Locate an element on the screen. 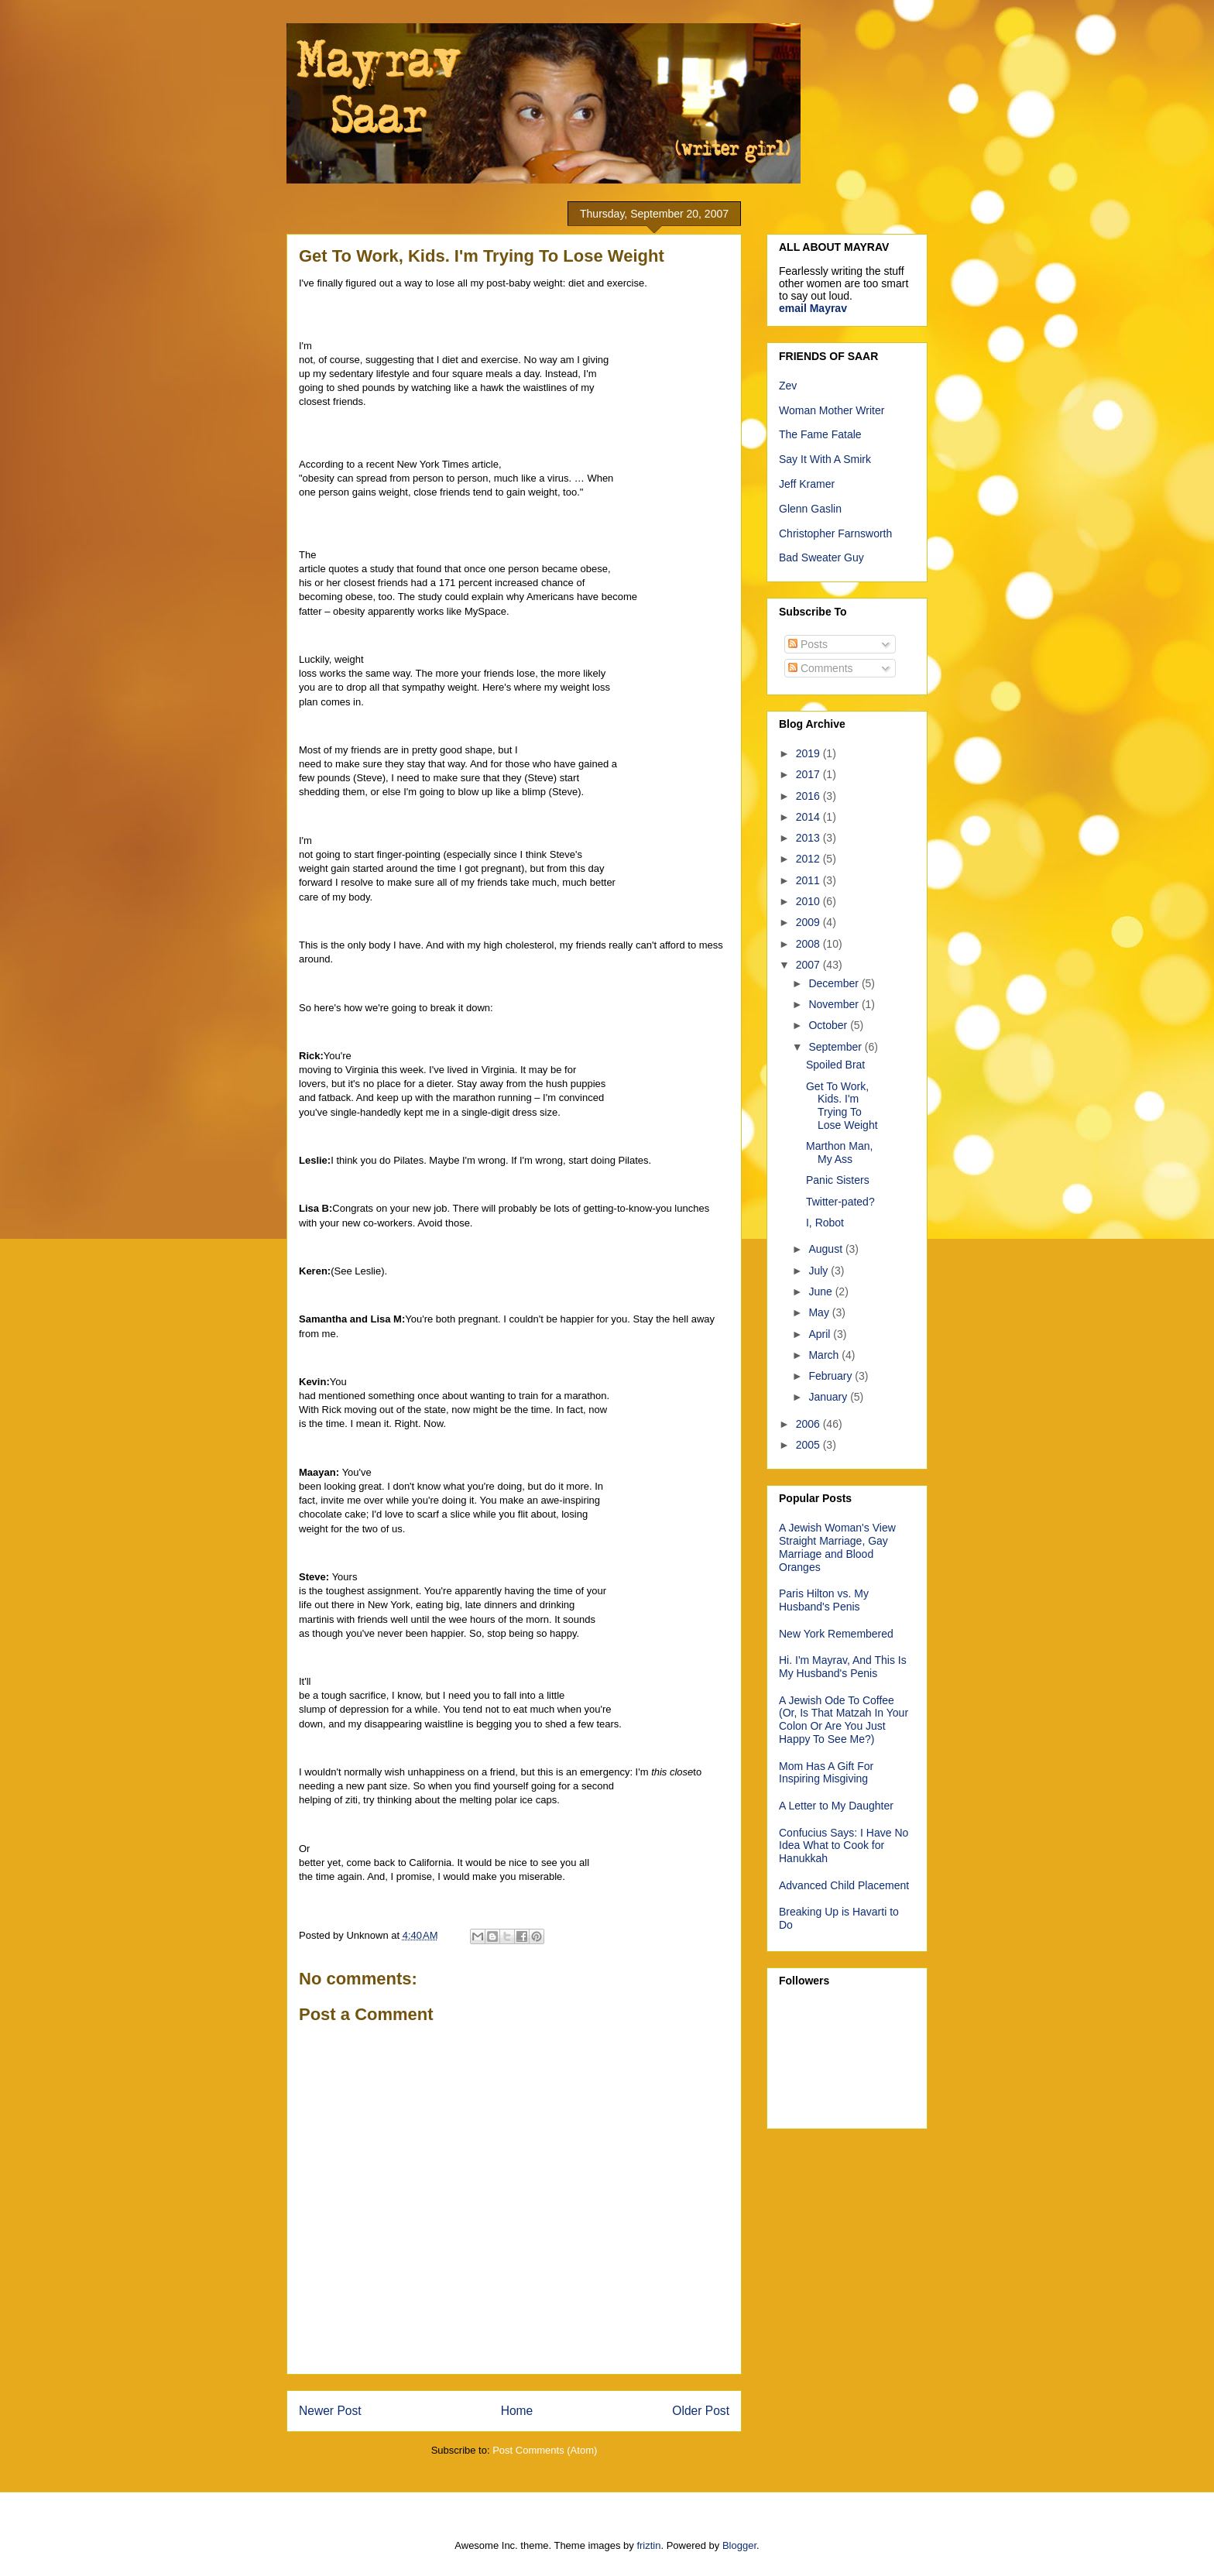 The height and width of the screenshot is (2576, 1214). Posts is located at coordinates (808, 644).